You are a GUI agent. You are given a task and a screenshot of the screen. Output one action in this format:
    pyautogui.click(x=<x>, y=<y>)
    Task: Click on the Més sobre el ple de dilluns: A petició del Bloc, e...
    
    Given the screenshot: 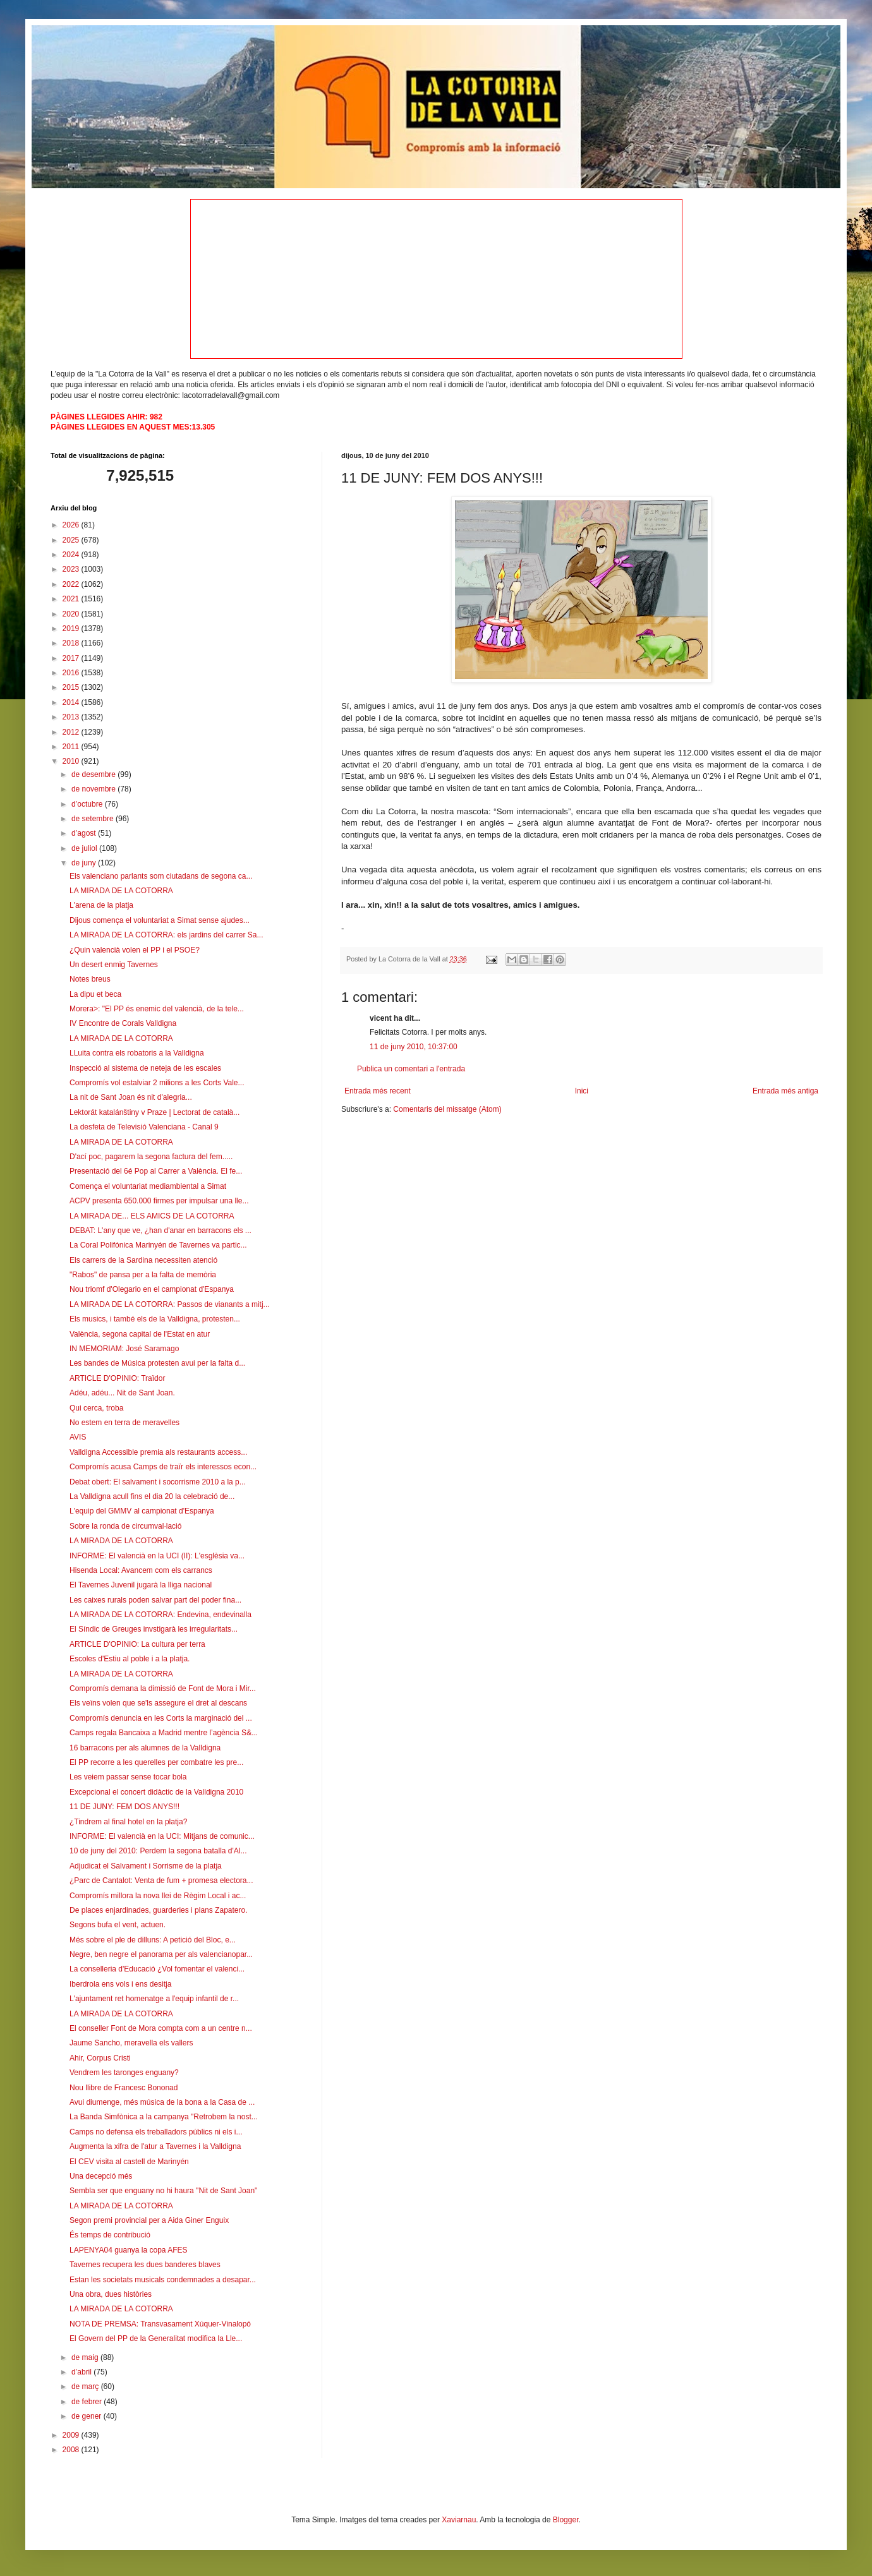 What is the action you would take?
    pyautogui.click(x=153, y=1939)
    